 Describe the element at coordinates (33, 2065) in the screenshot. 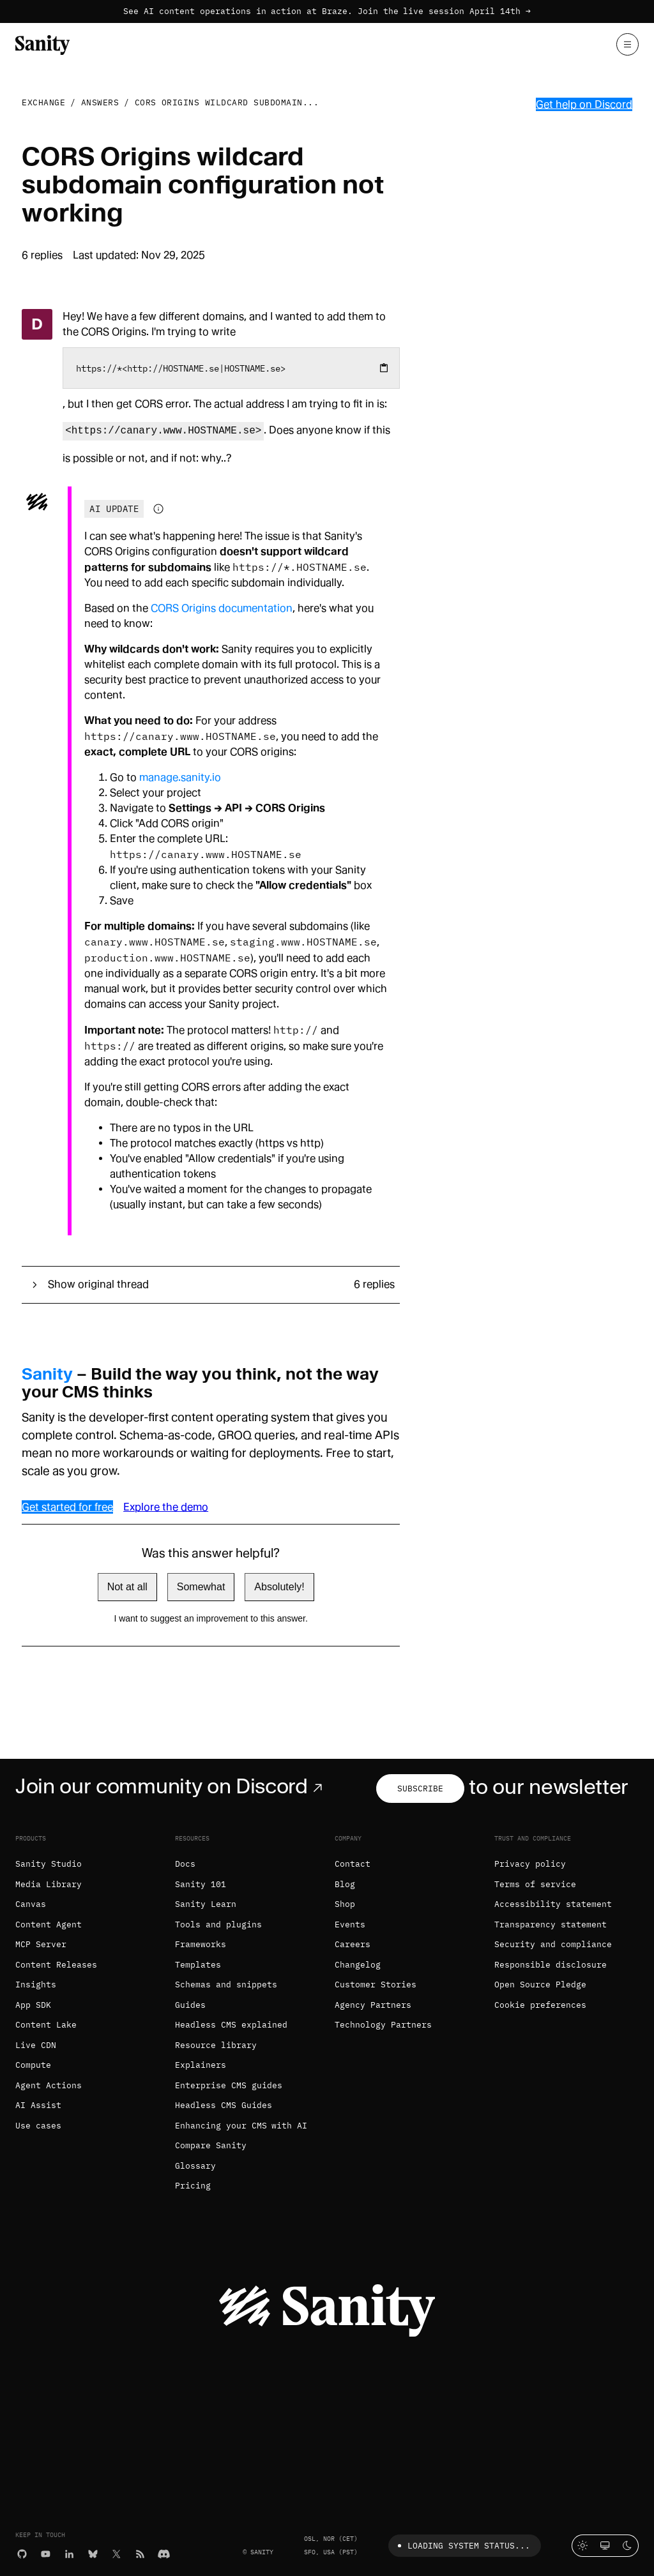

I see `Compute` at that location.